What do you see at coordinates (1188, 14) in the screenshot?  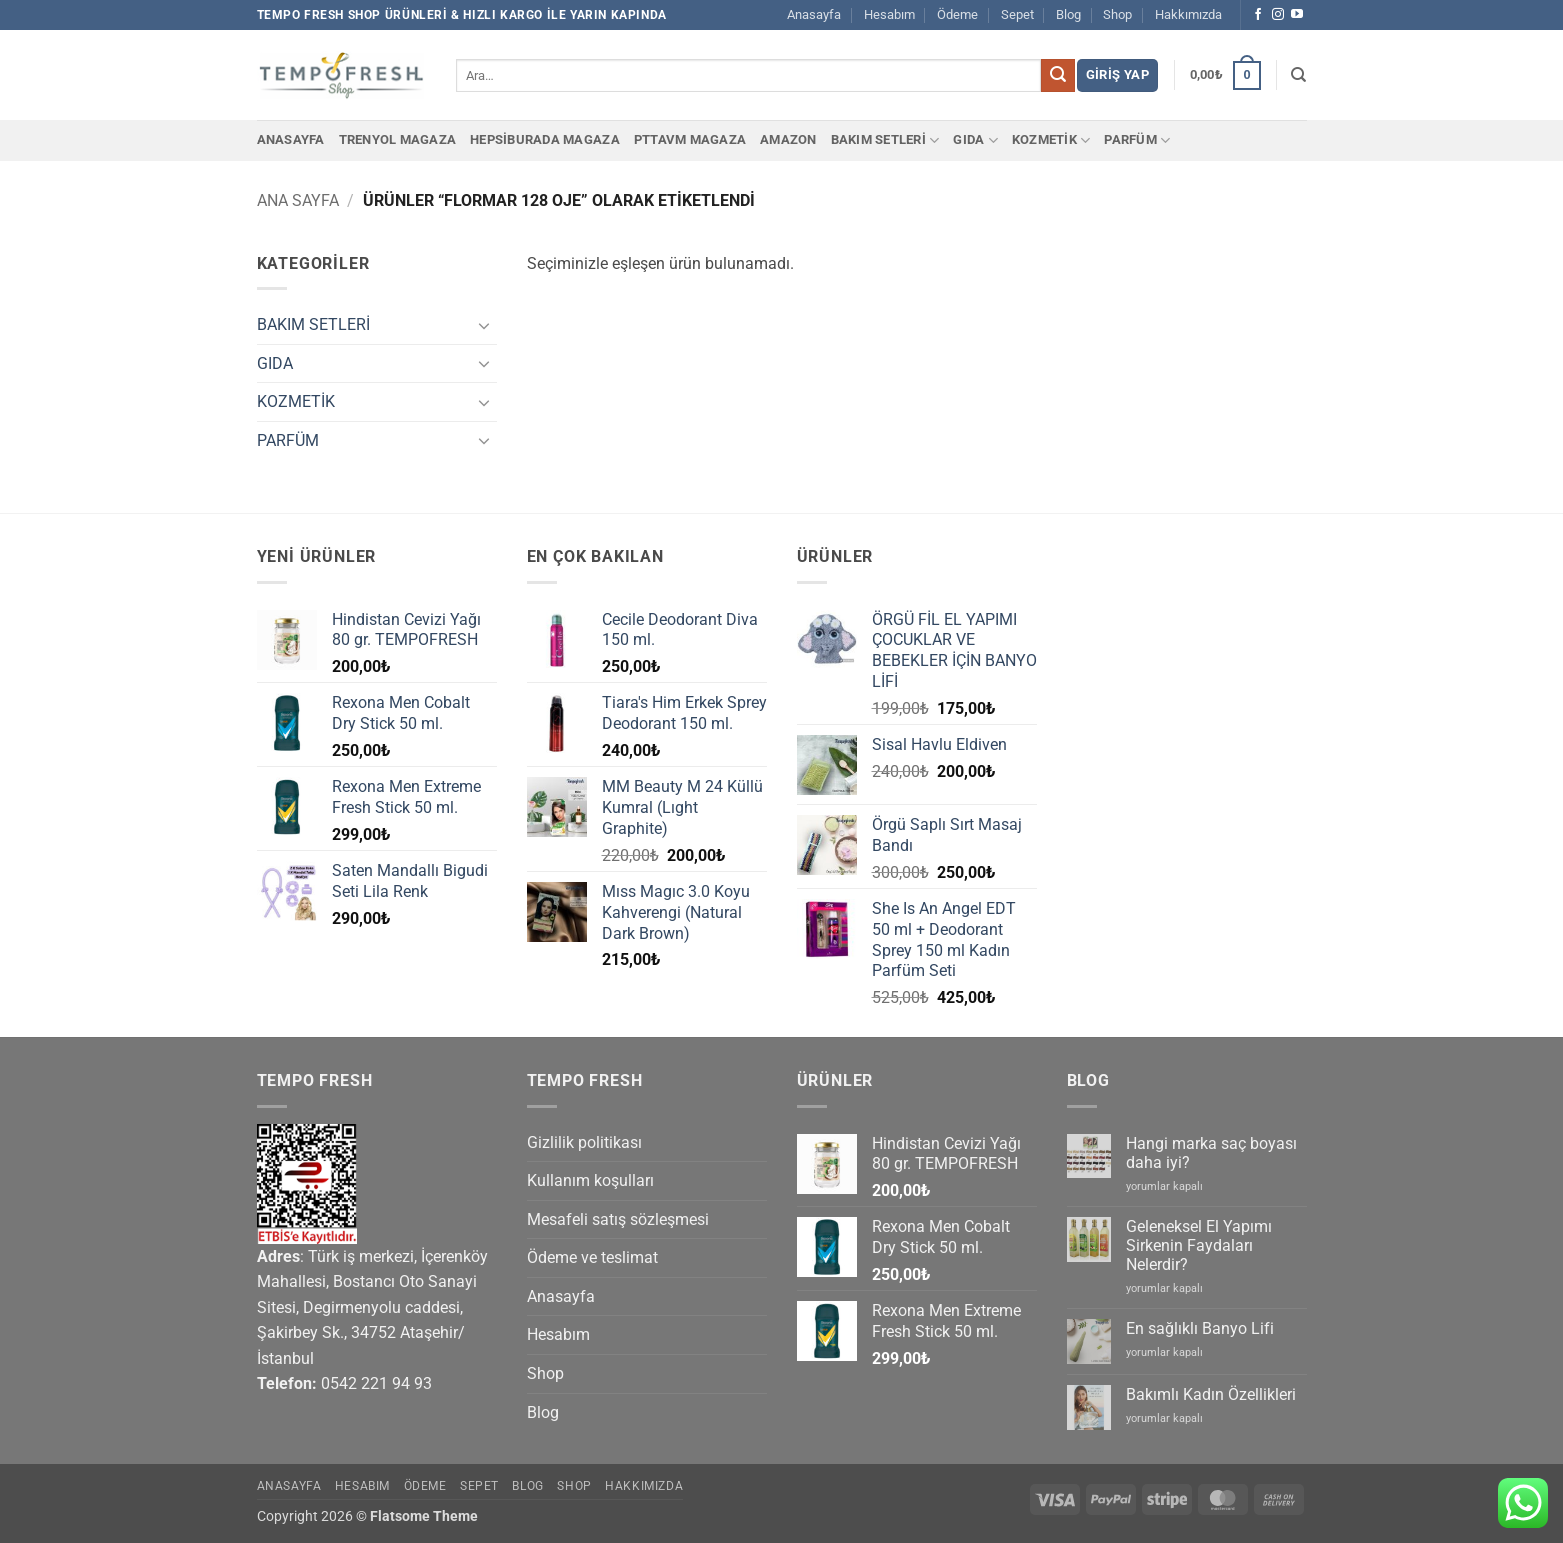 I see `Hakkımızda` at bounding box center [1188, 14].